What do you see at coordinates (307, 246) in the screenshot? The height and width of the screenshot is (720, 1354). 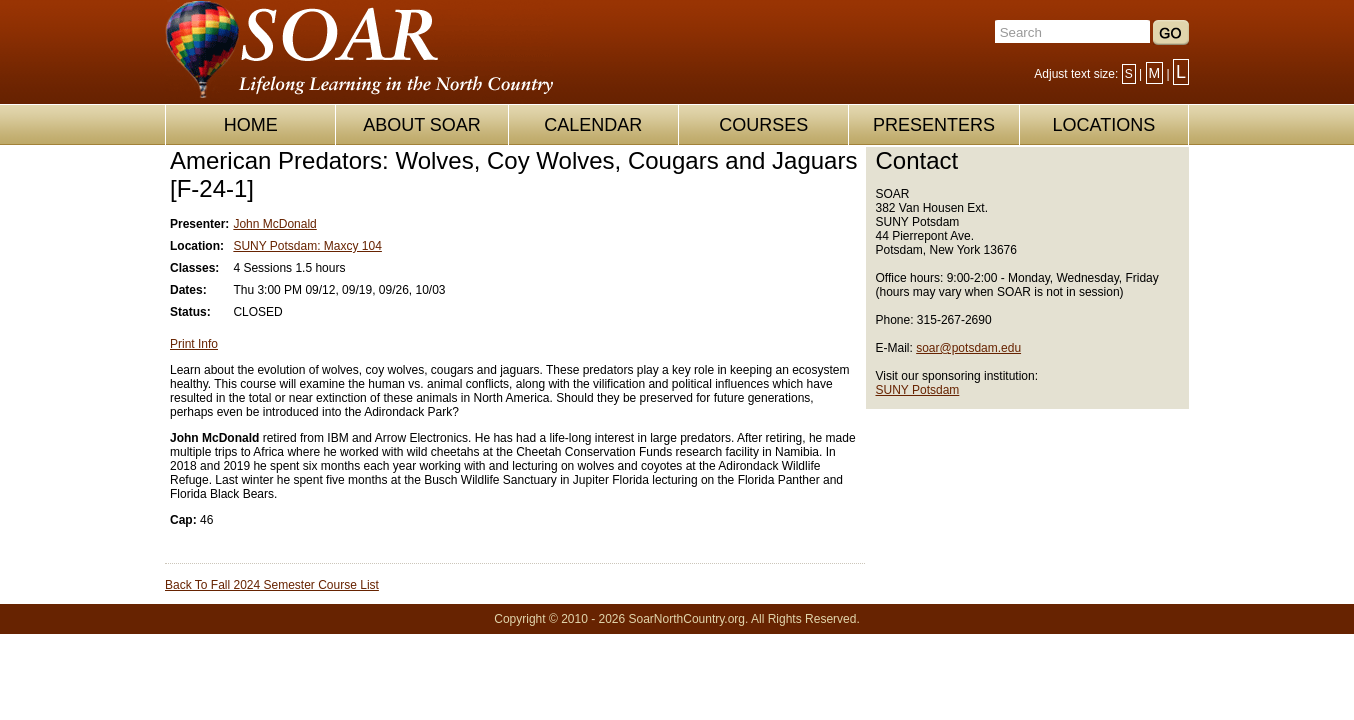 I see `SUNY Potsdam: Maxcy 104` at bounding box center [307, 246].